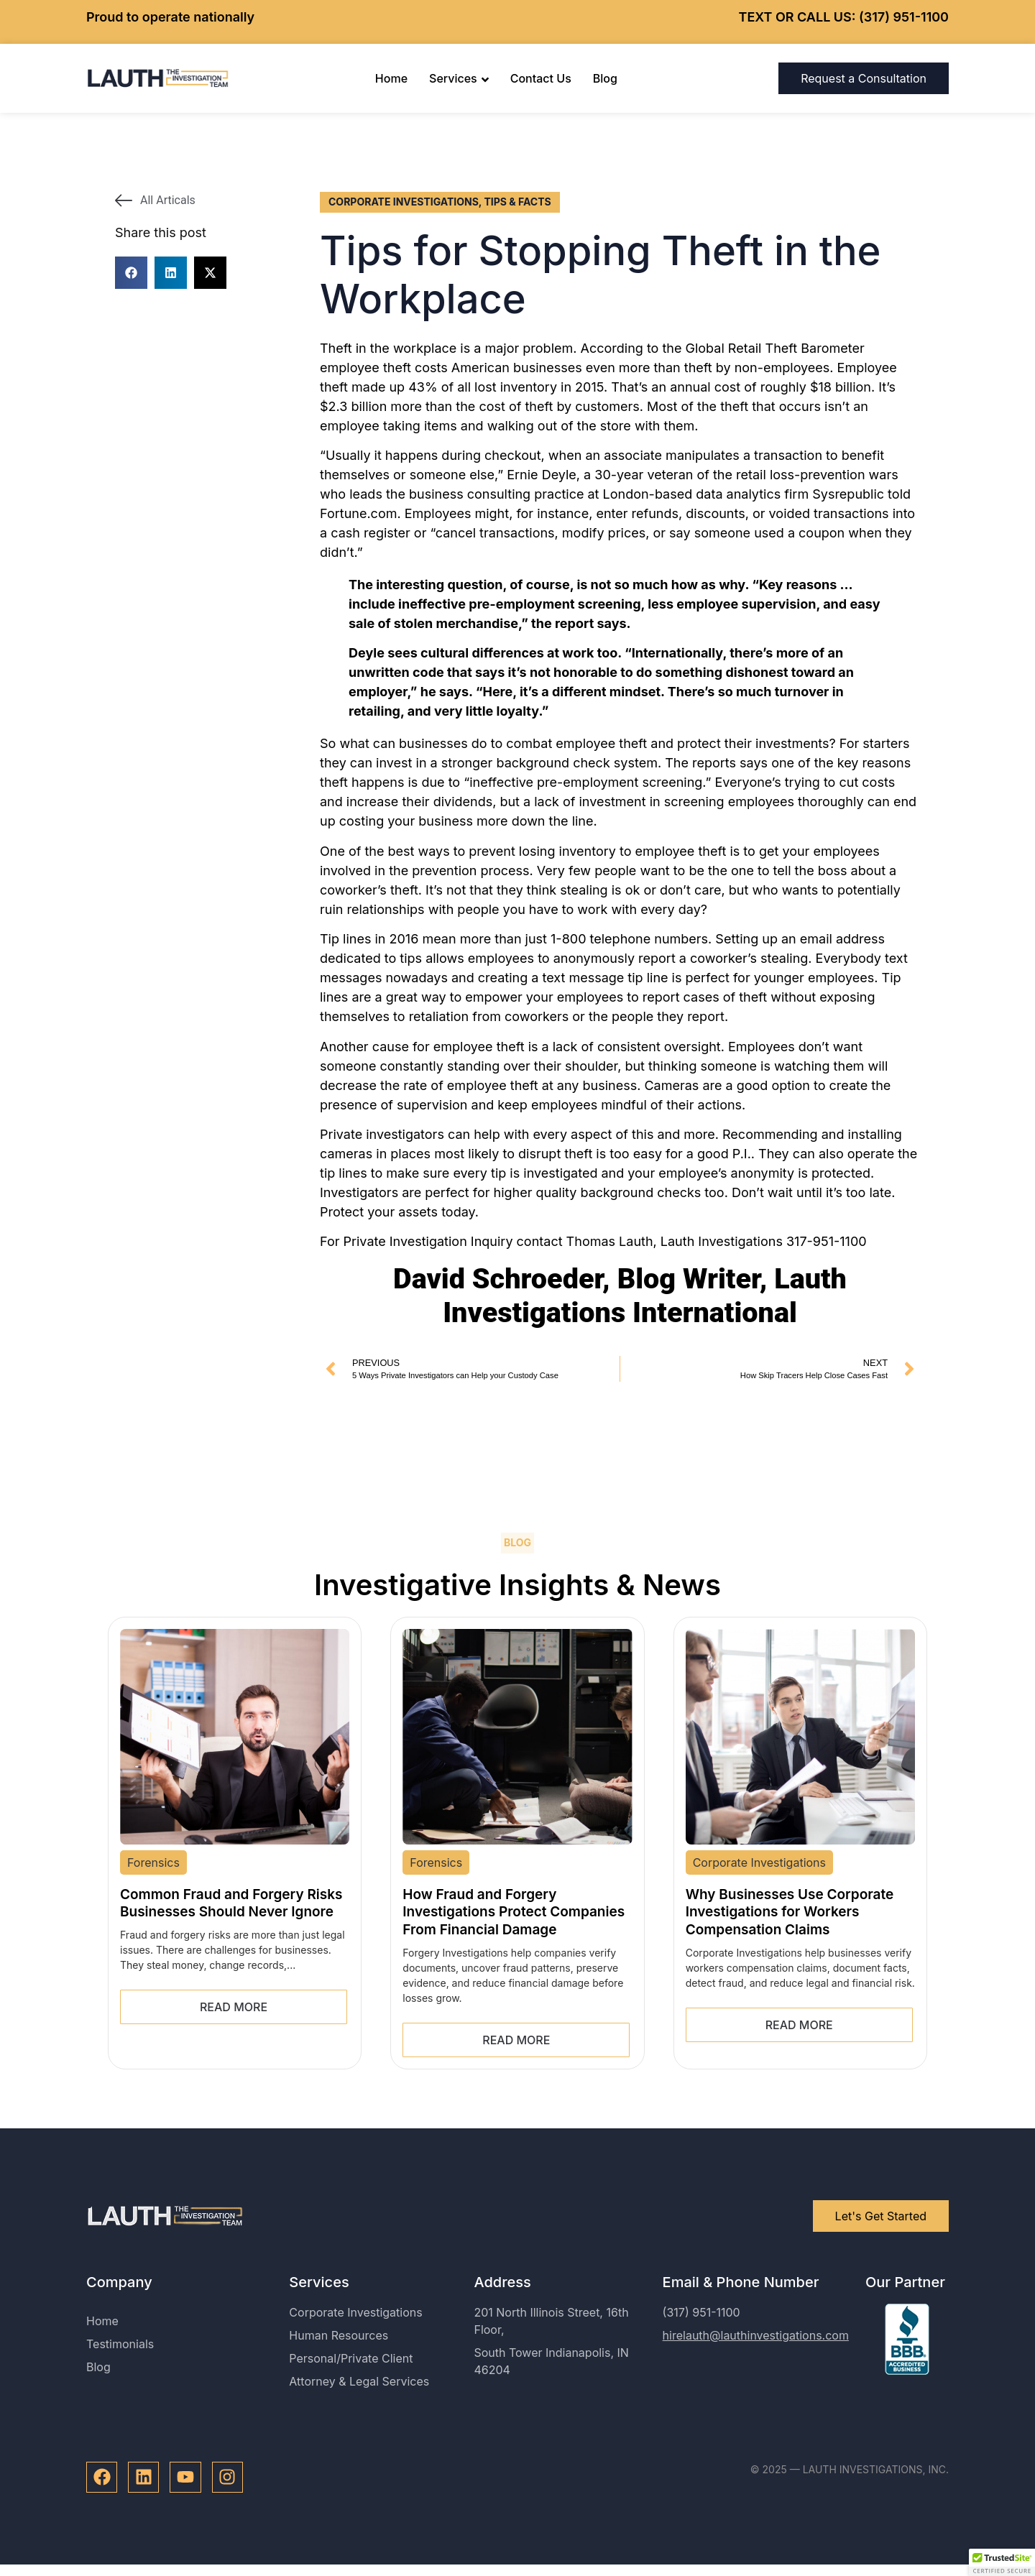 The image size is (1035, 2576). Describe the element at coordinates (153, 1862) in the screenshot. I see `Forensics` at that location.